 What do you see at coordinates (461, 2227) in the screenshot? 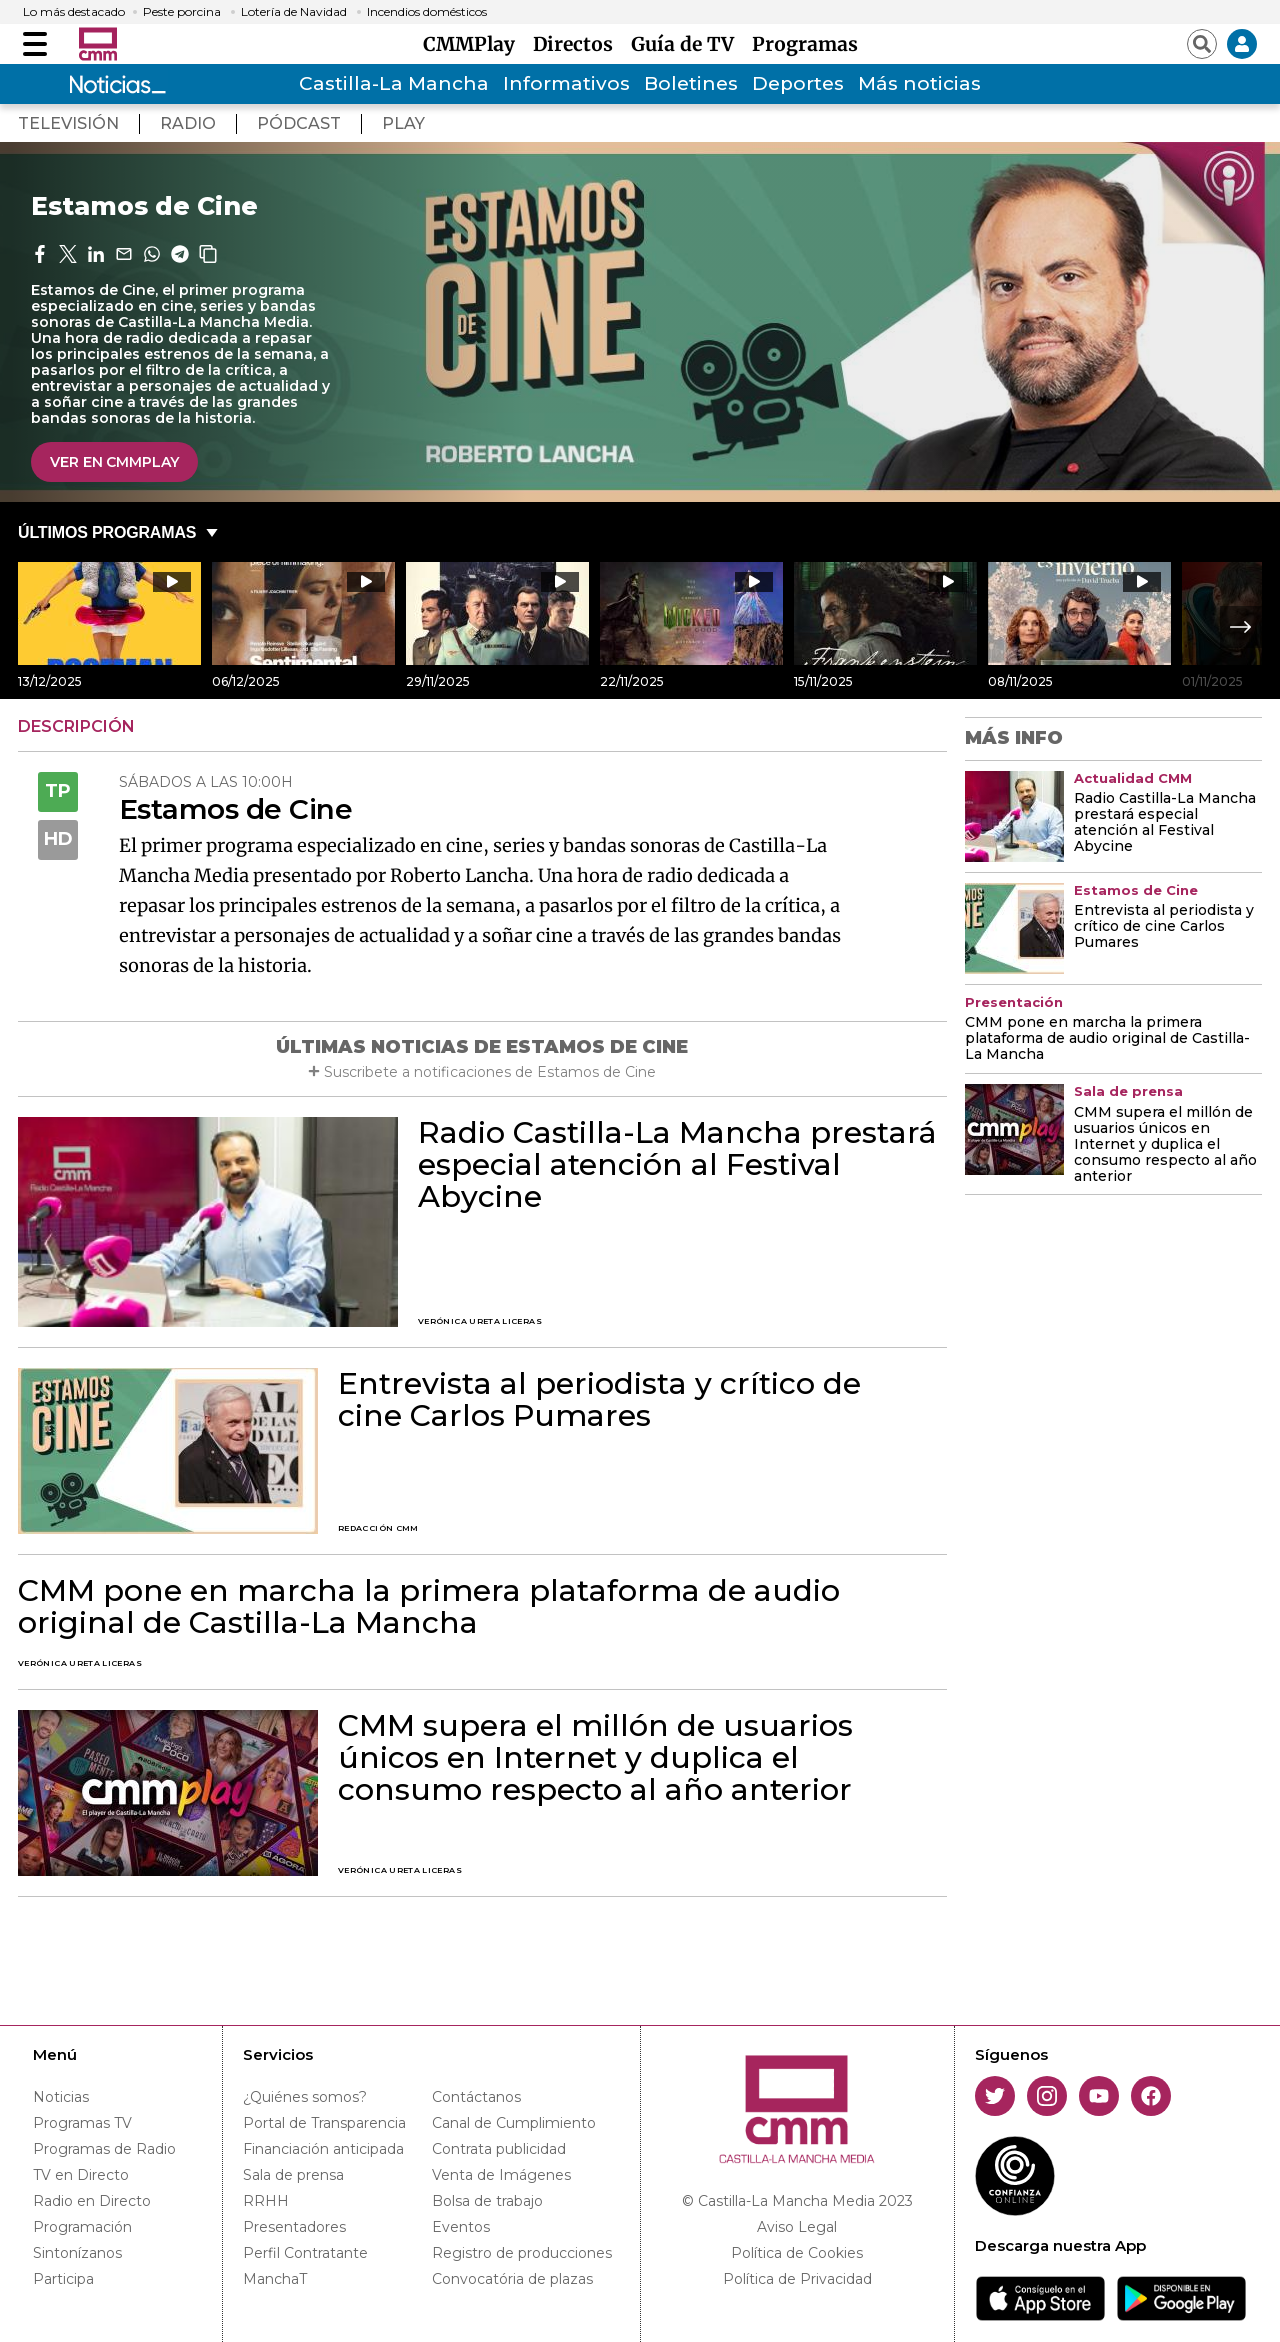
I see `Eventos` at bounding box center [461, 2227].